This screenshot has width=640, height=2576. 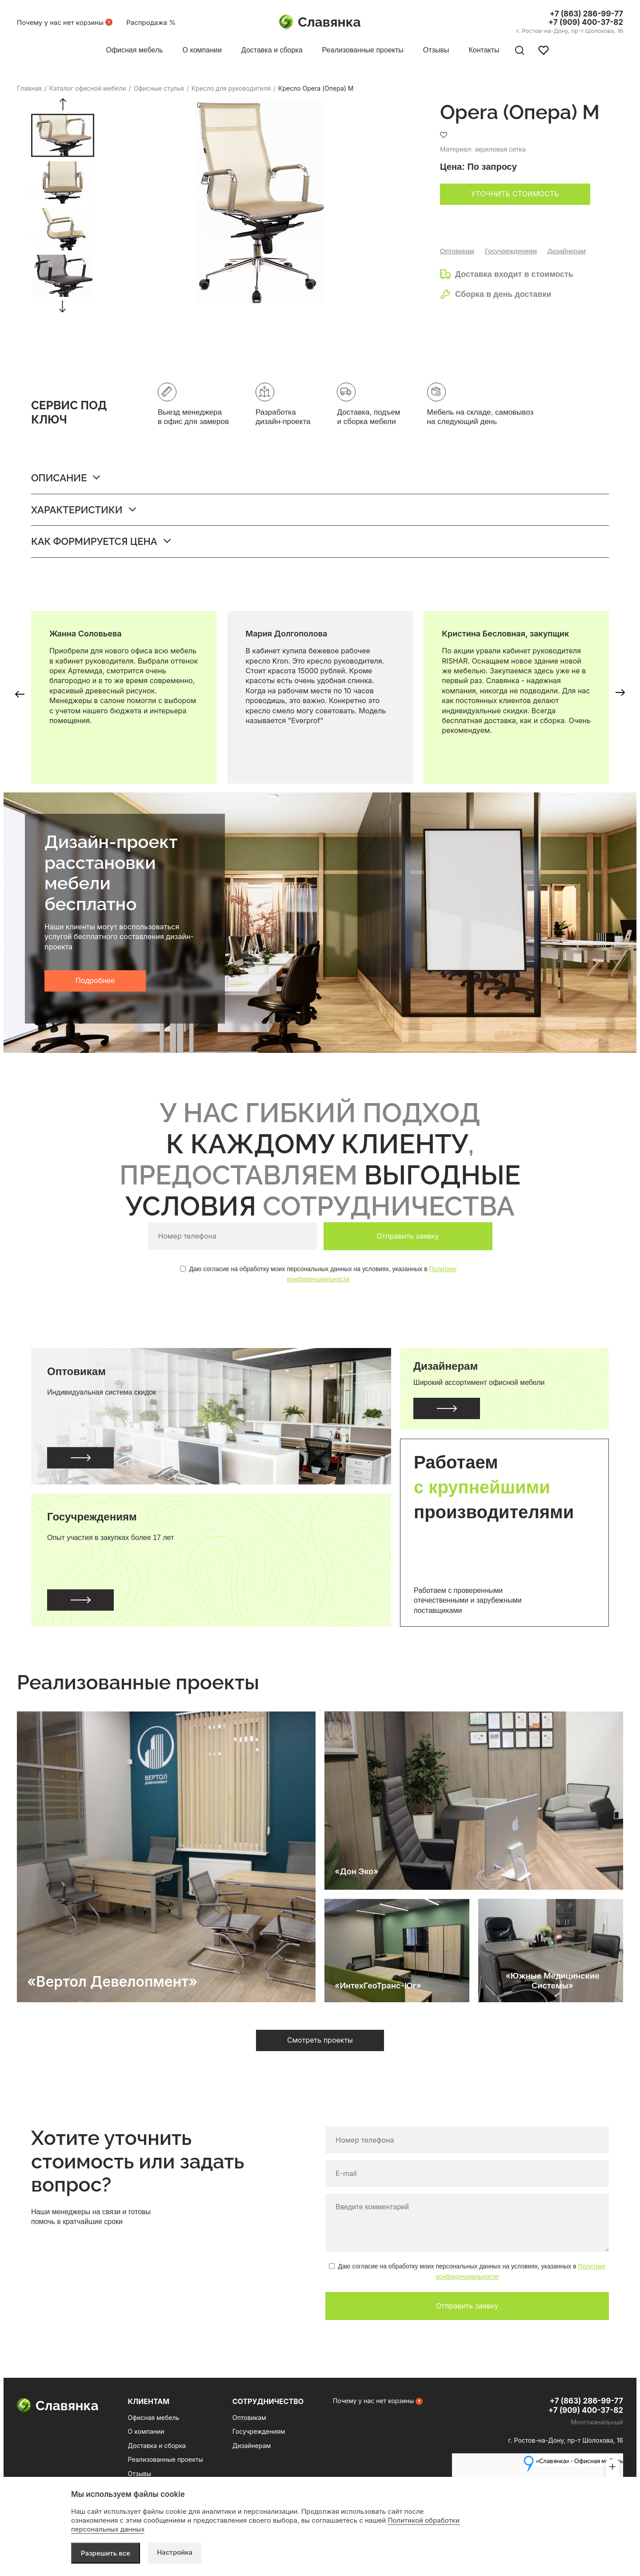 I want to click on Почему у нас нет корзины, so click(x=60, y=22).